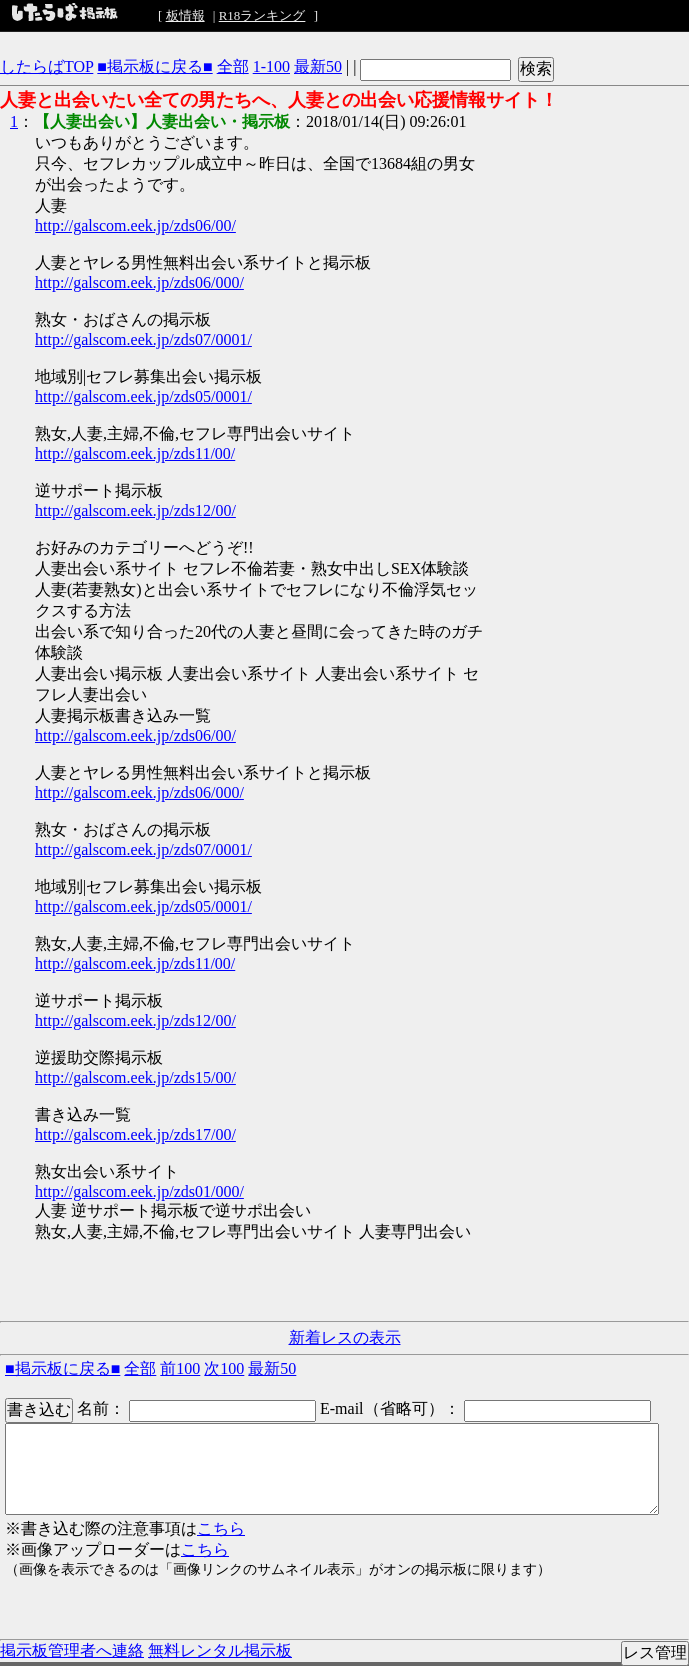  What do you see at coordinates (233, 66) in the screenshot?
I see `全部` at bounding box center [233, 66].